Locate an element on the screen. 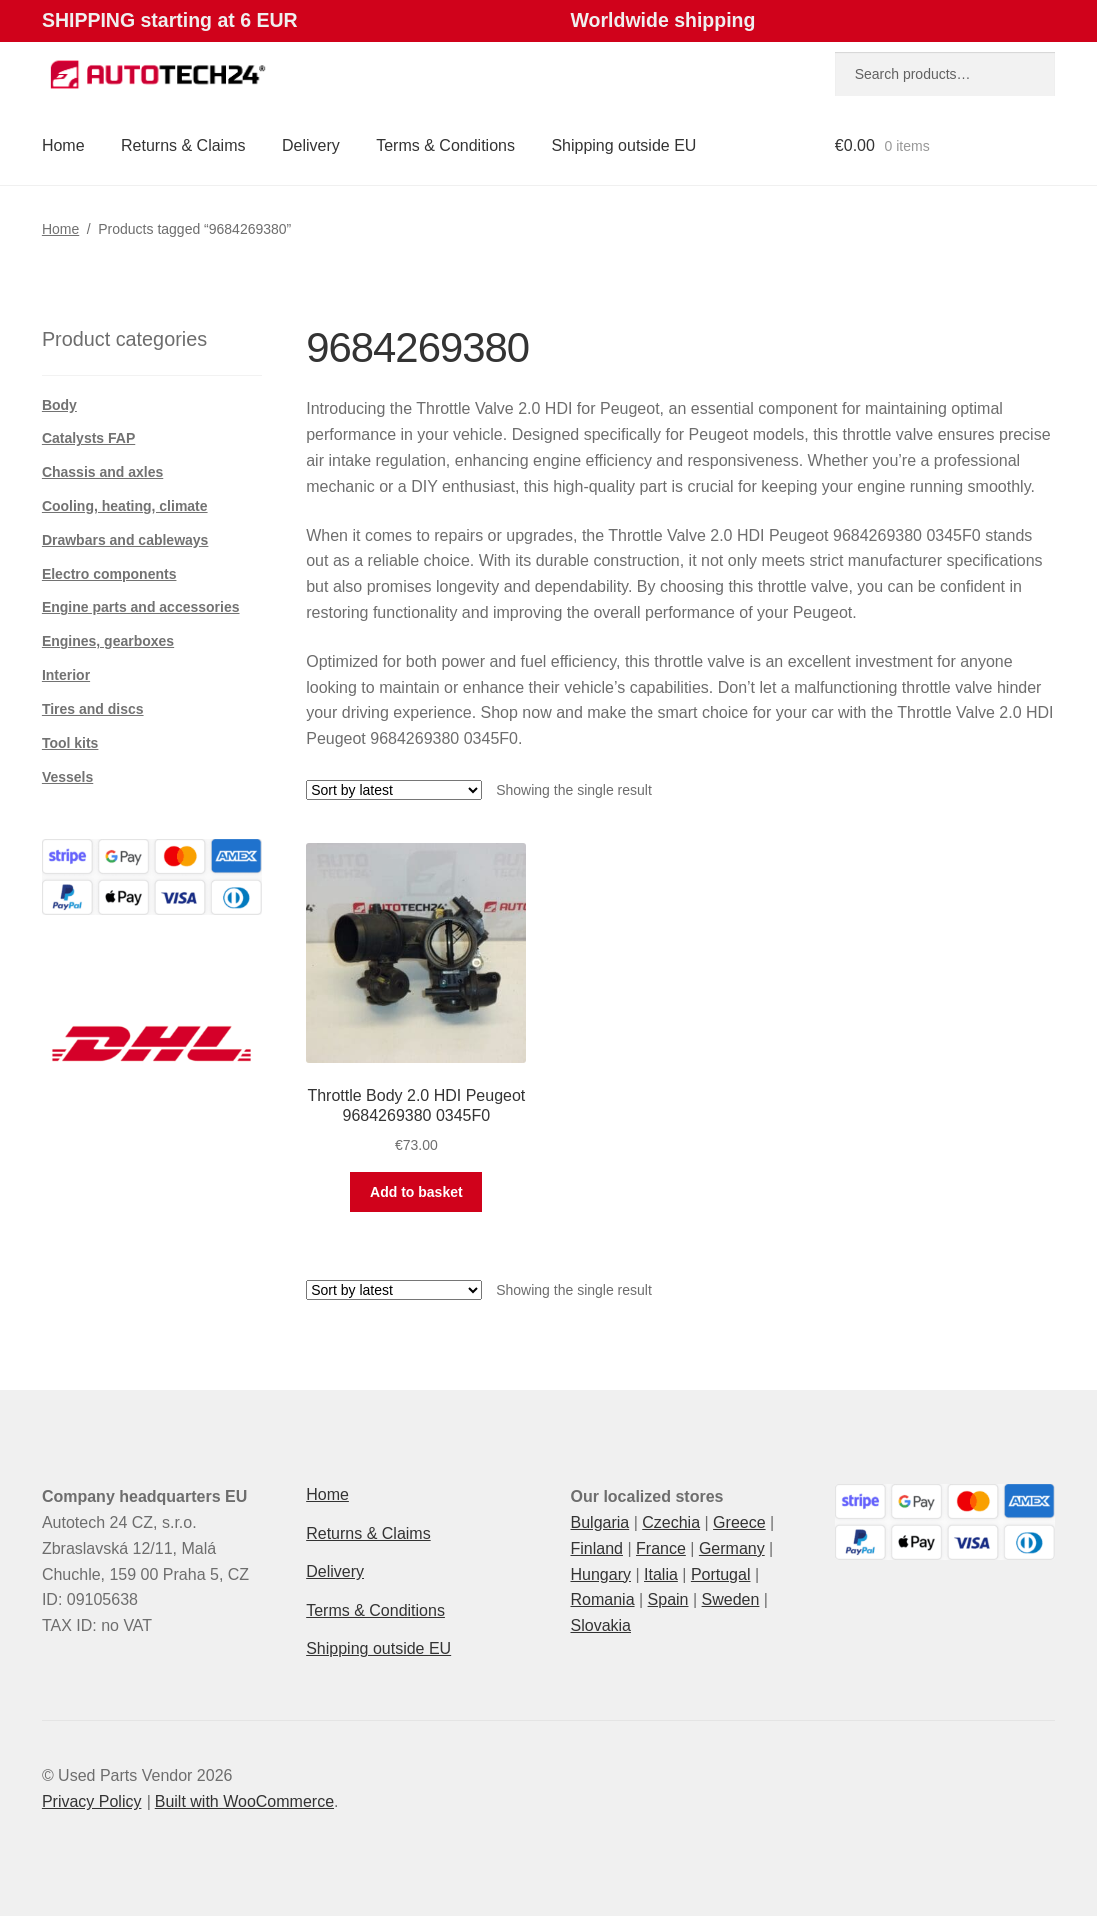 This screenshot has height=1916, width=1097. Greece is located at coordinates (739, 1522).